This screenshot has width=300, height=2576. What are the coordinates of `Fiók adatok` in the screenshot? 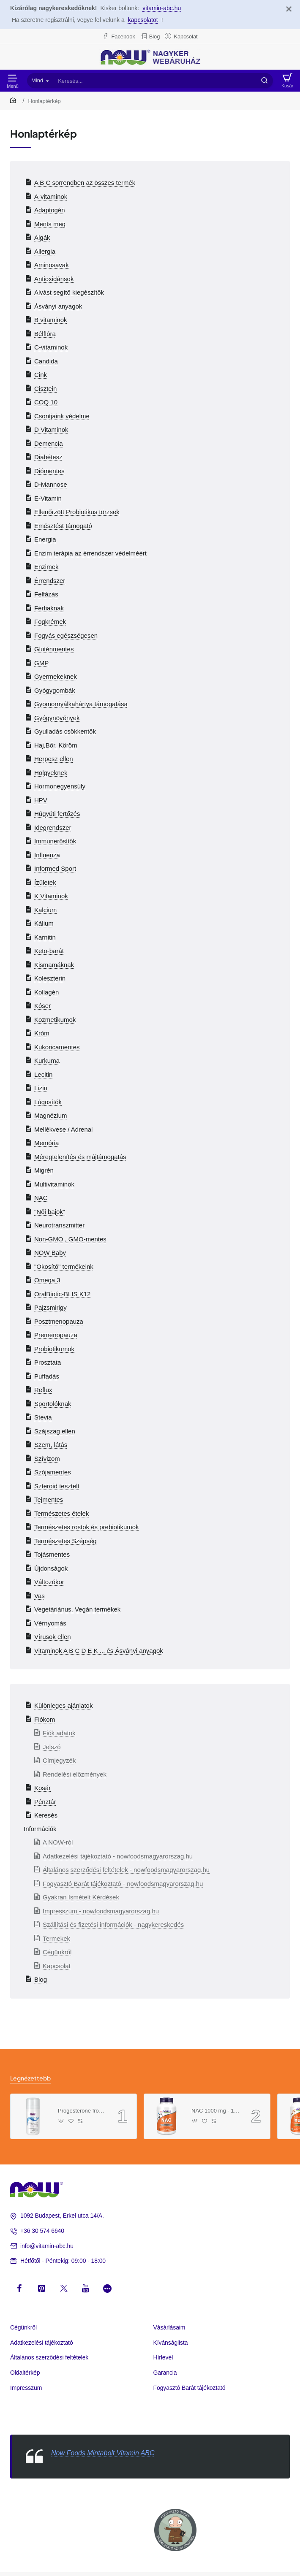 It's located at (59, 1732).